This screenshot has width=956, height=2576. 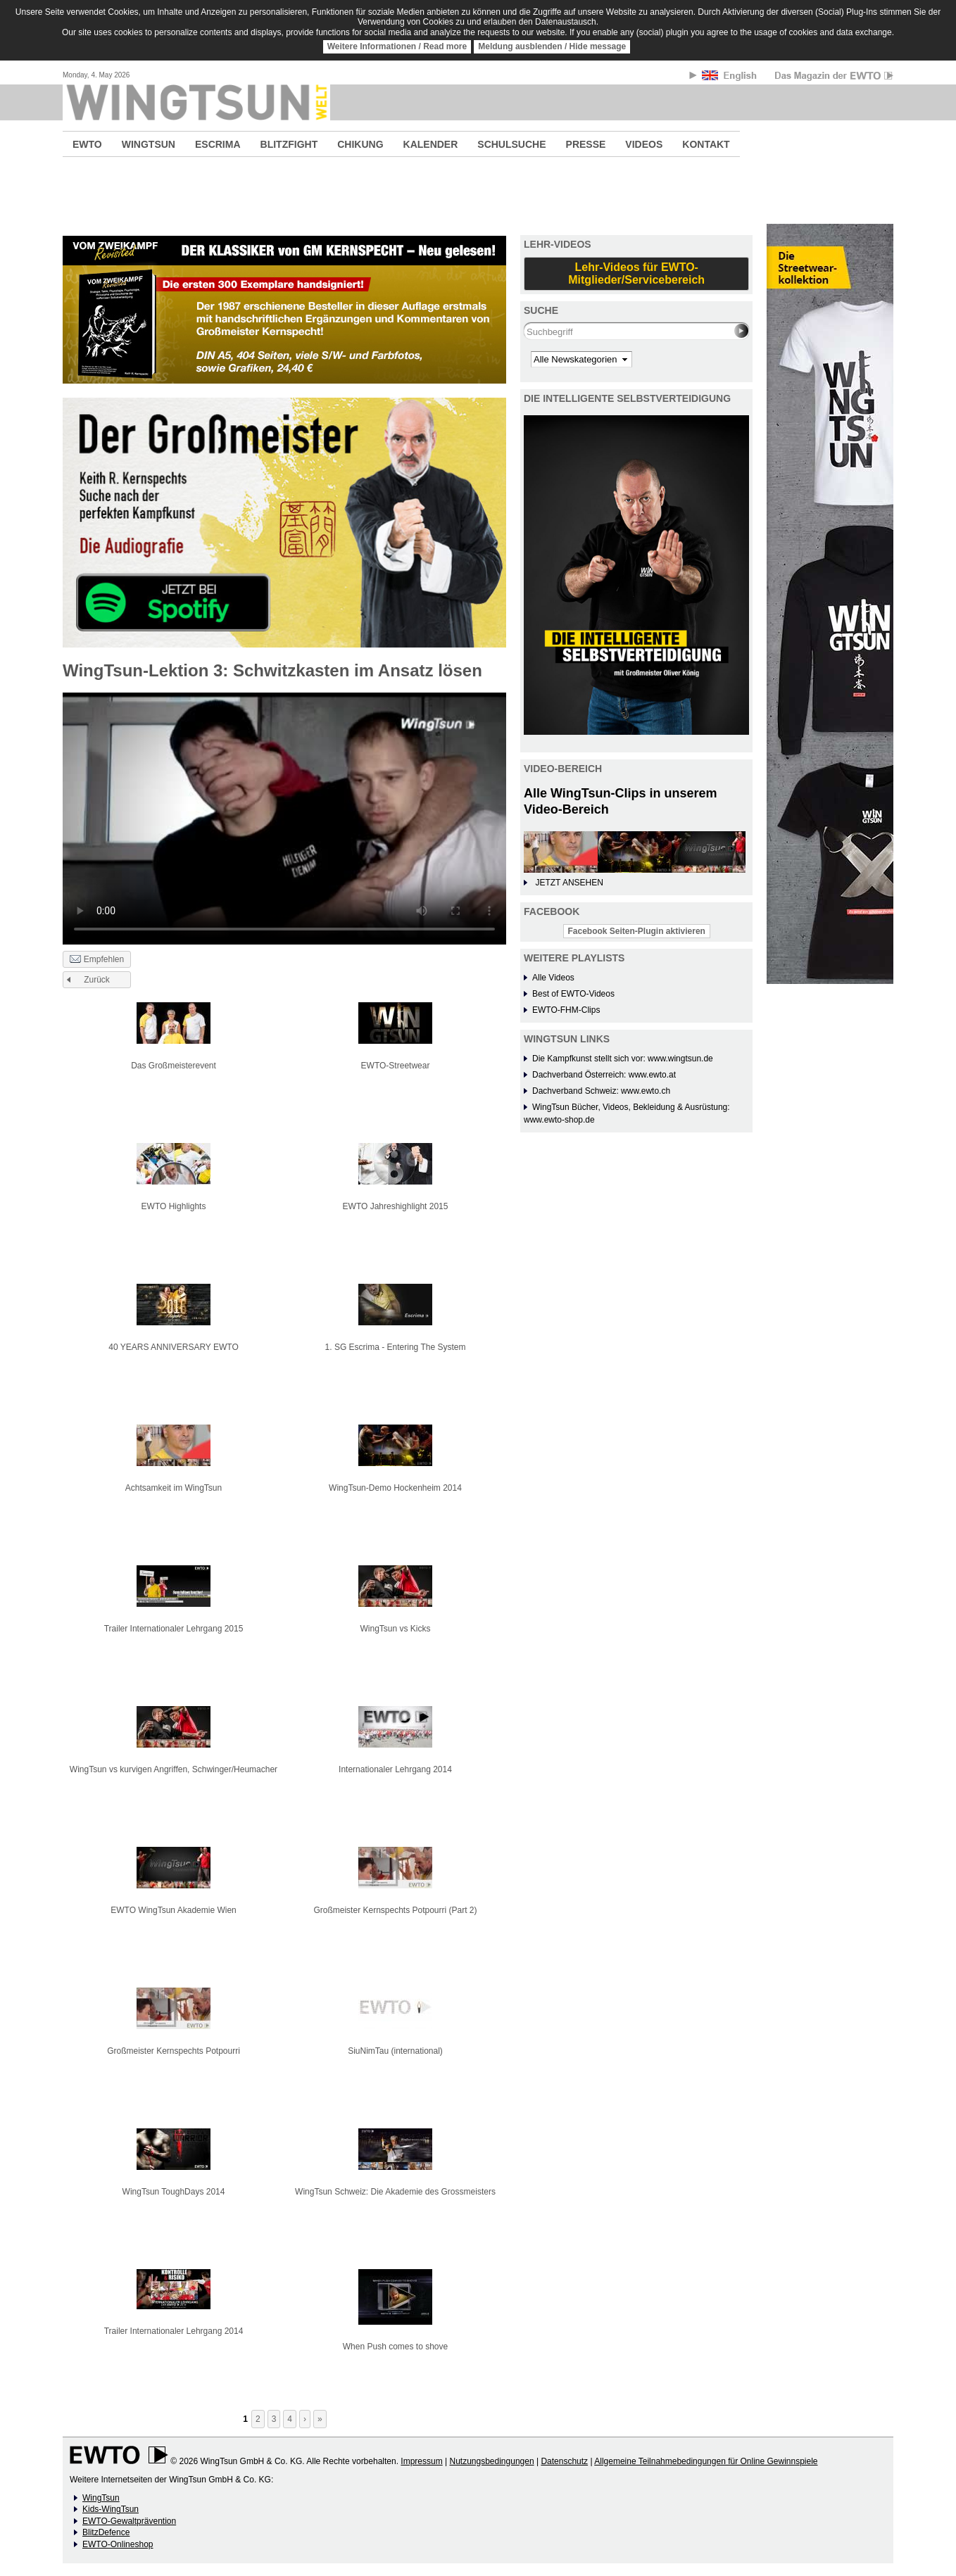 I want to click on WingTsun-Demo Hockenheim 2014, so click(x=395, y=1488).